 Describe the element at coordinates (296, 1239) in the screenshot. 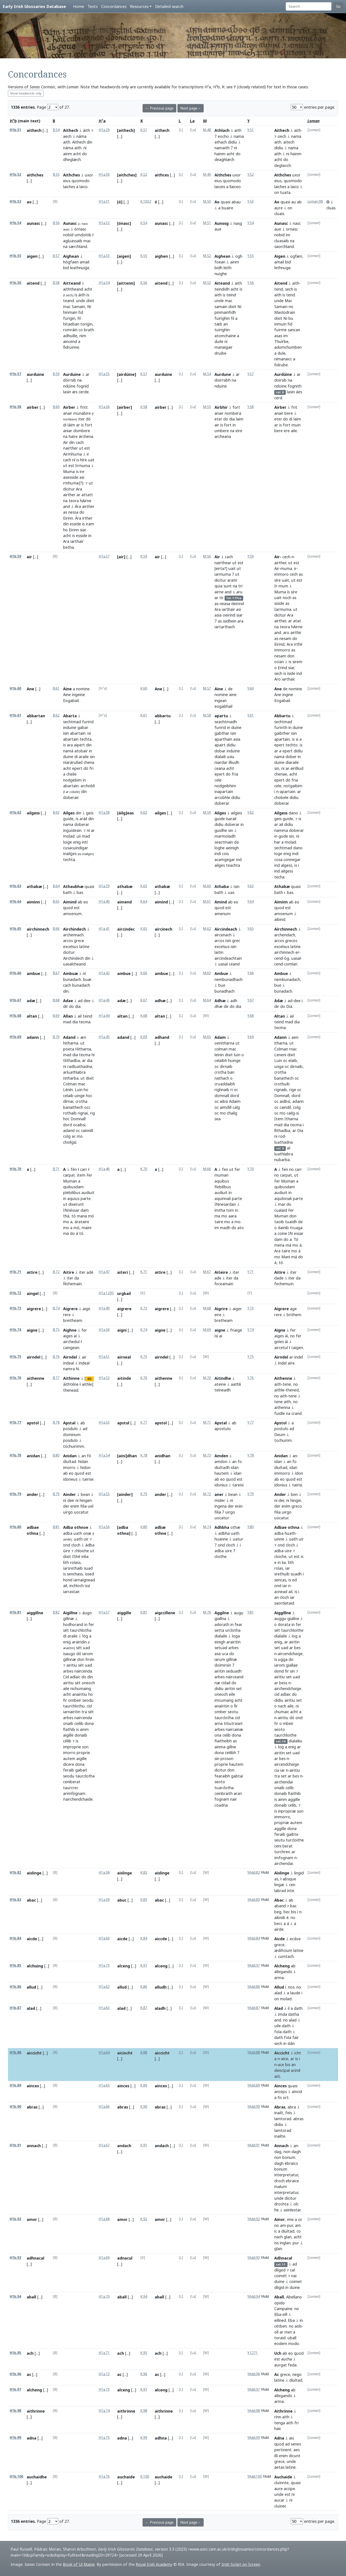

I see `Tó` at that location.